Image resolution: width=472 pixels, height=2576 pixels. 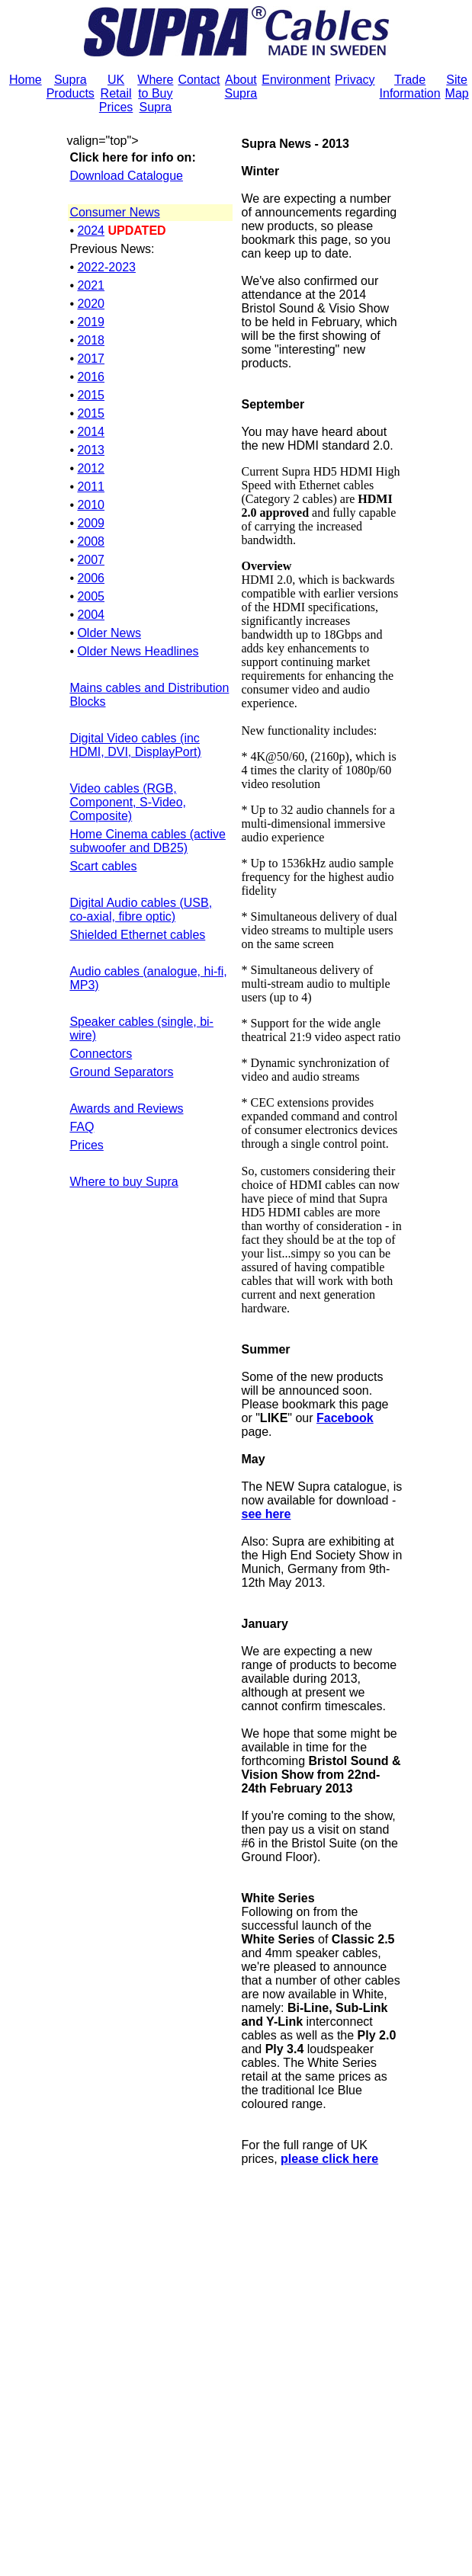 What do you see at coordinates (71, 86) in the screenshot?
I see `Supra Products` at bounding box center [71, 86].